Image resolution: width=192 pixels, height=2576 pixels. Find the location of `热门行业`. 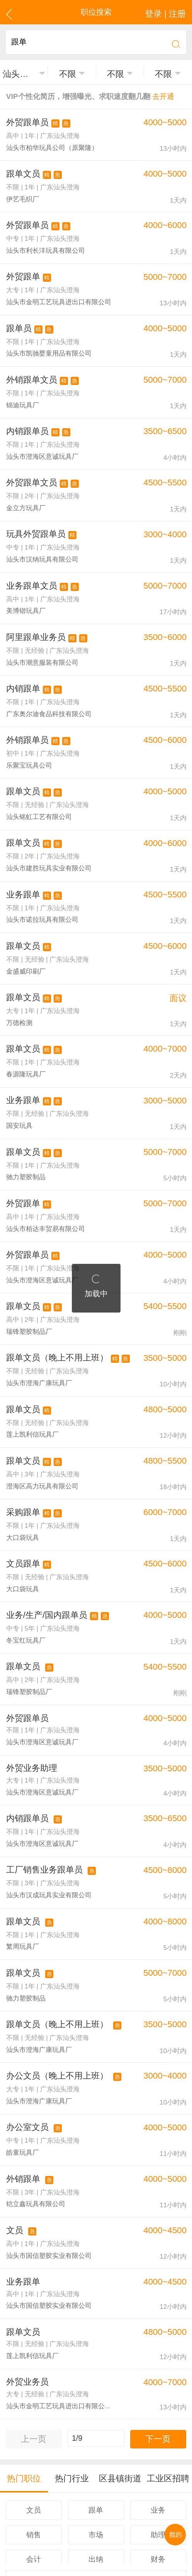

热门行业 is located at coordinates (71, 2359).